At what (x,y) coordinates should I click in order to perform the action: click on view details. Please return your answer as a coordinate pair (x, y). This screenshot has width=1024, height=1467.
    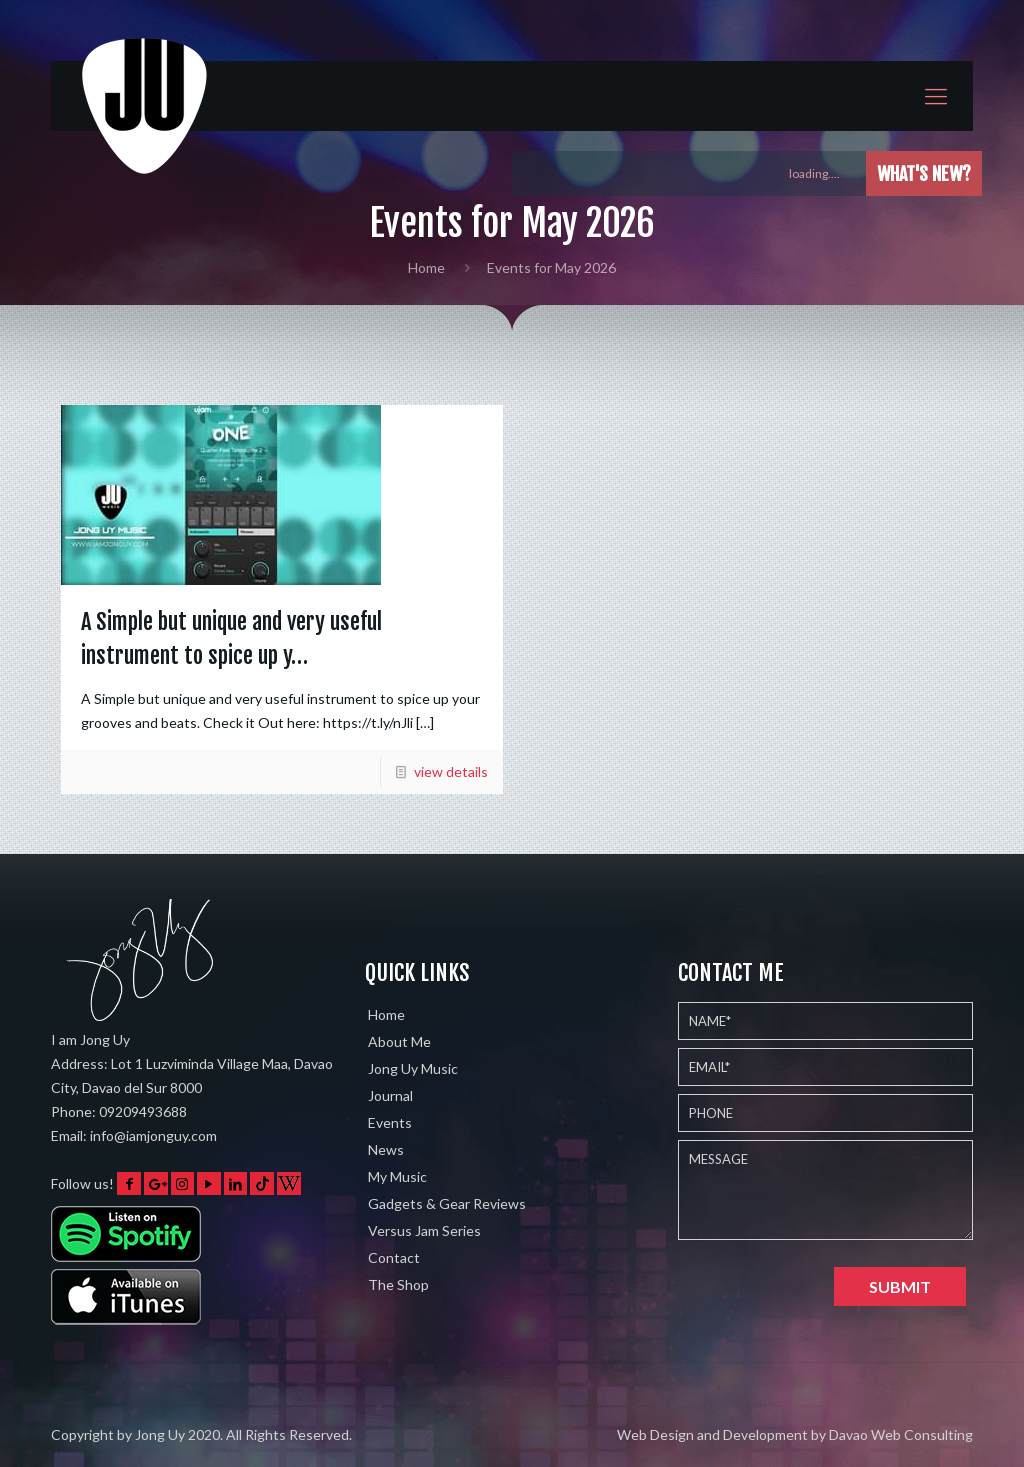
    Looking at the image, I should click on (451, 771).